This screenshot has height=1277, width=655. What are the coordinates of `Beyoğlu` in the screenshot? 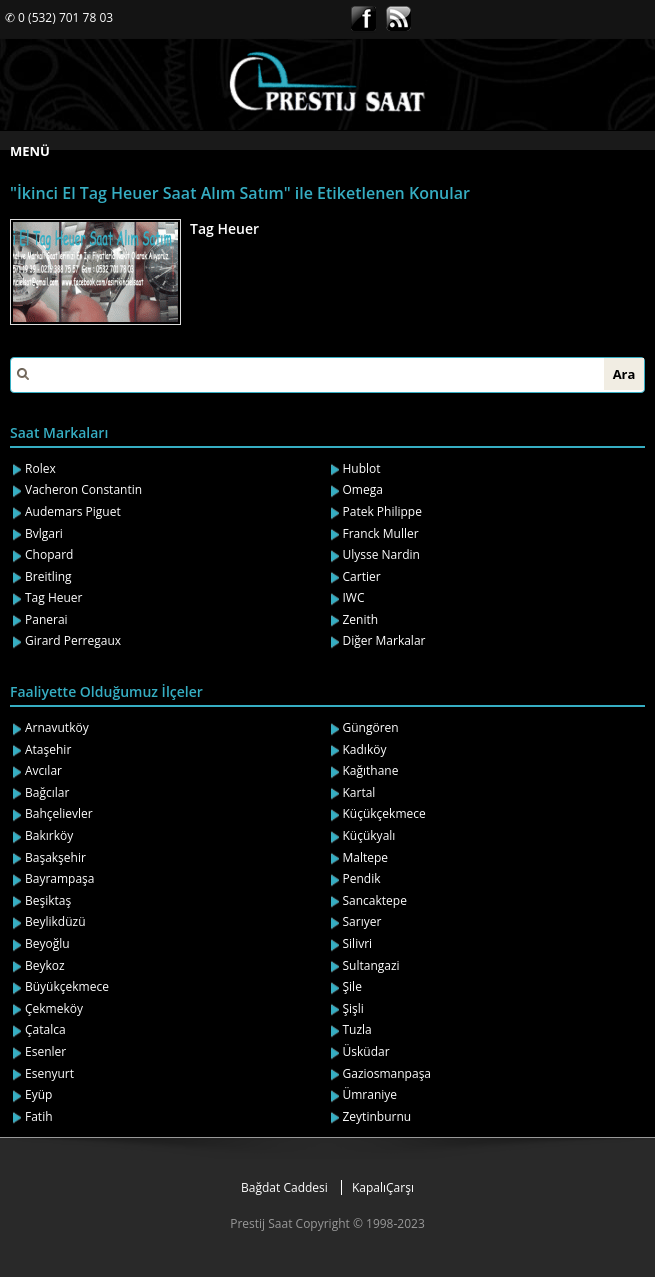 It's located at (47, 943).